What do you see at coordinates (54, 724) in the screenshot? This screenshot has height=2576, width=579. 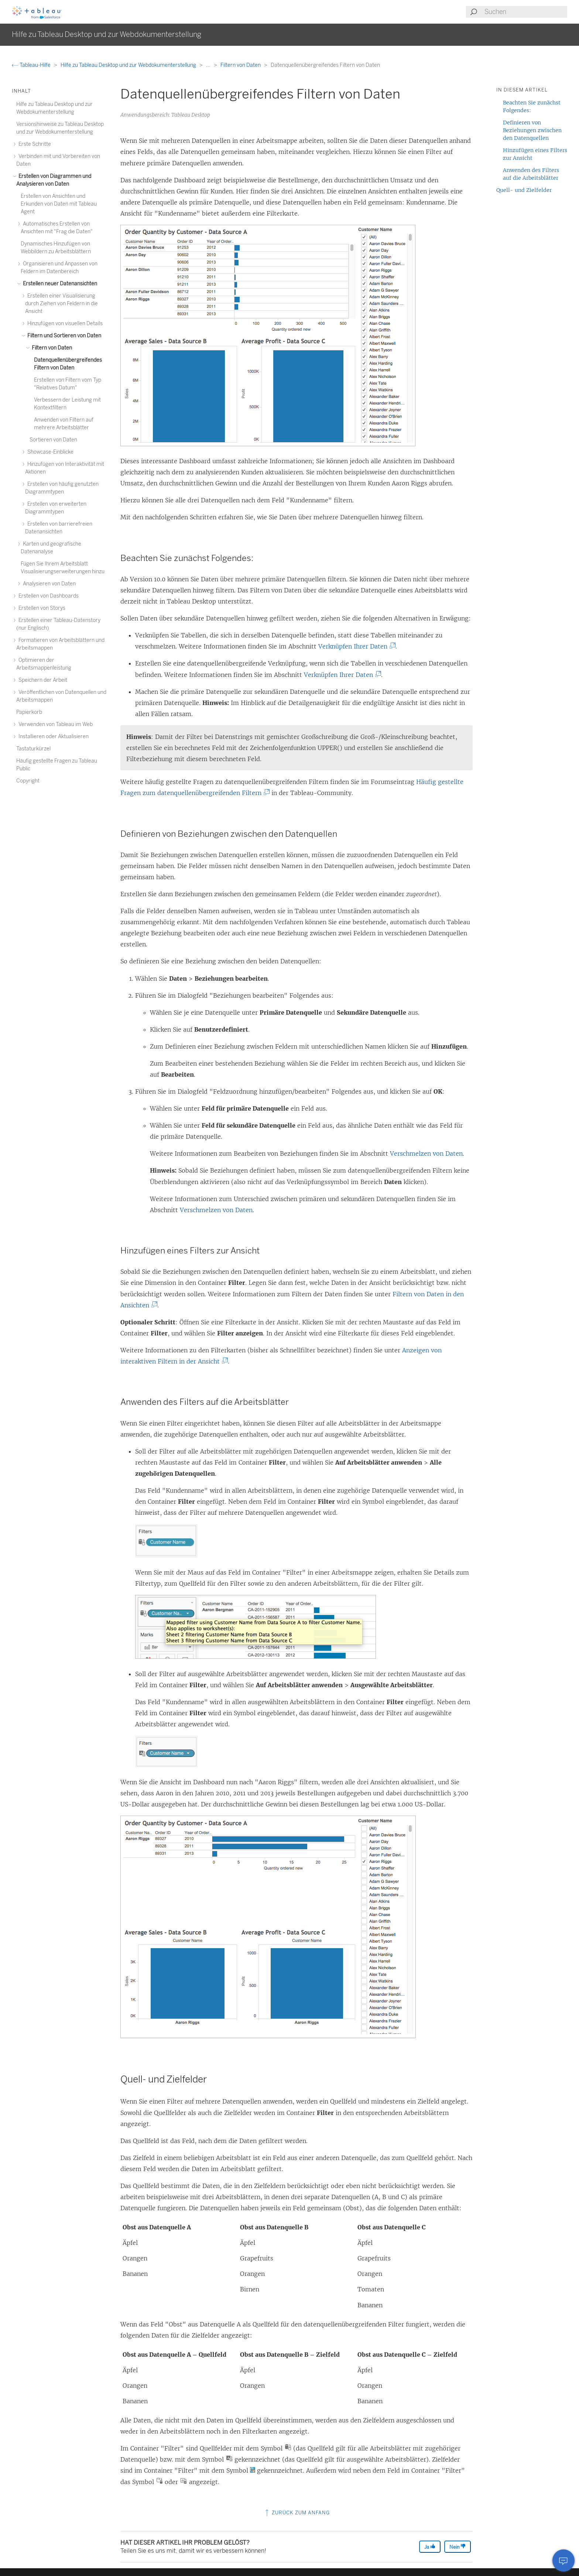 I see `Verwenden von Tableau im Web [treeitem]` at bounding box center [54, 724].